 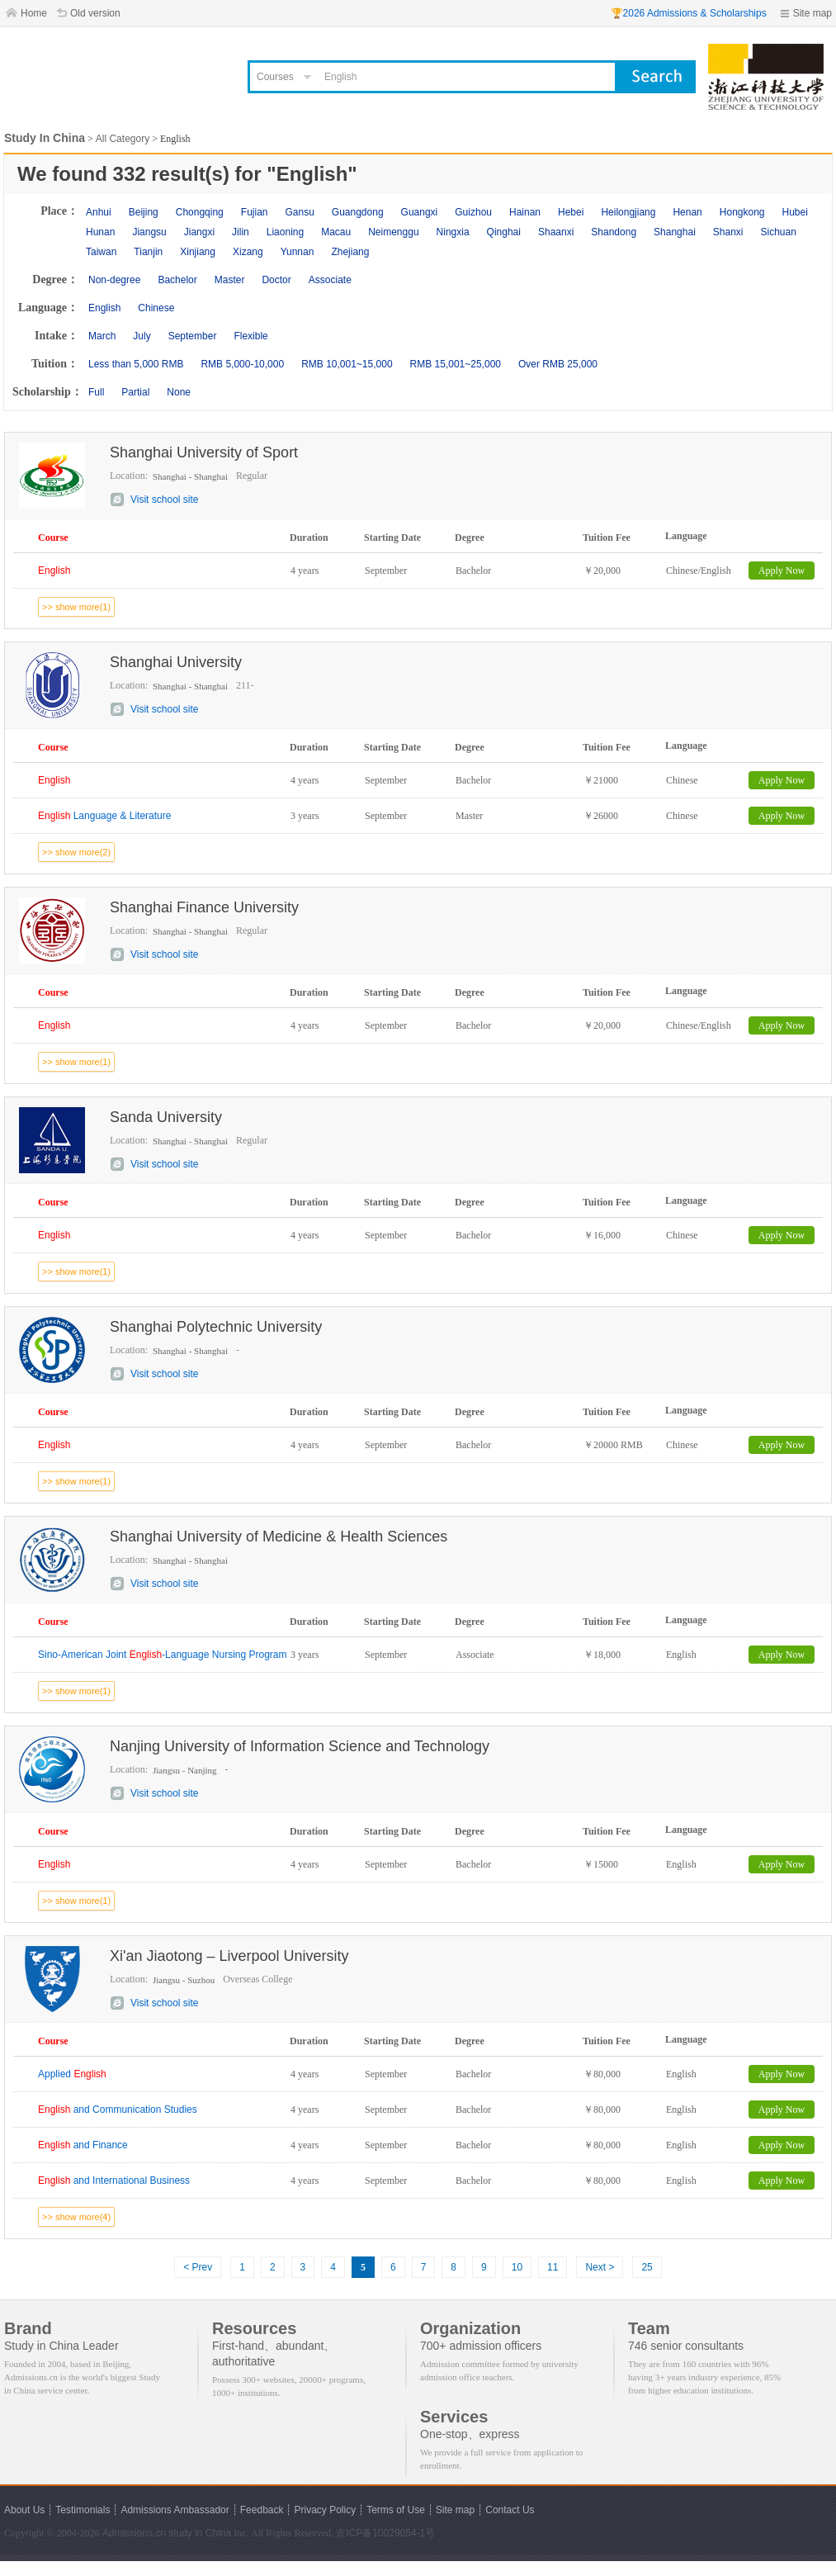 I want to click on Partial, so click(x=135, y=392).